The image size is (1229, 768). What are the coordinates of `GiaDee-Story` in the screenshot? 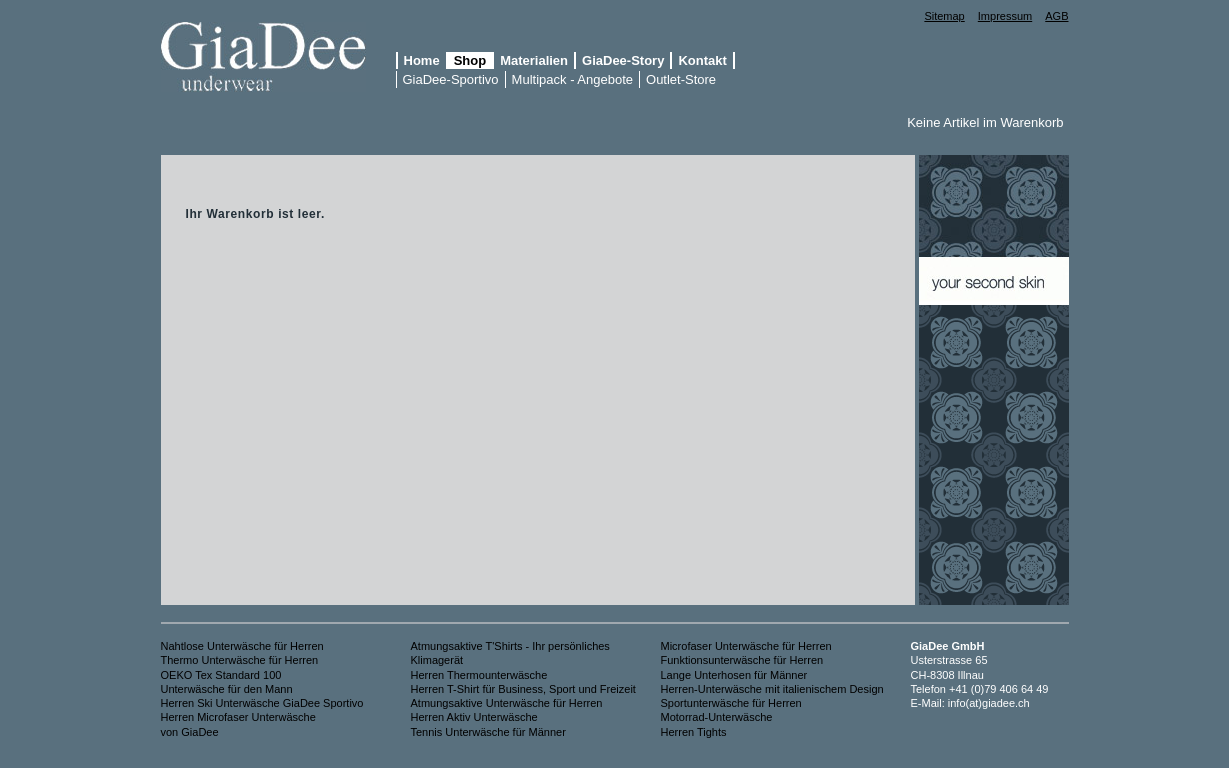 It's located at (623, 60).